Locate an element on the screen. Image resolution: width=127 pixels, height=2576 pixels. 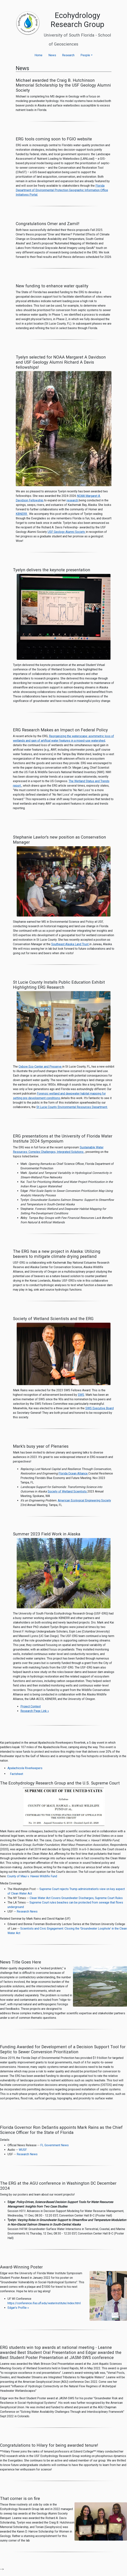
Research Page Link » is located at coordinates (34, 1711).